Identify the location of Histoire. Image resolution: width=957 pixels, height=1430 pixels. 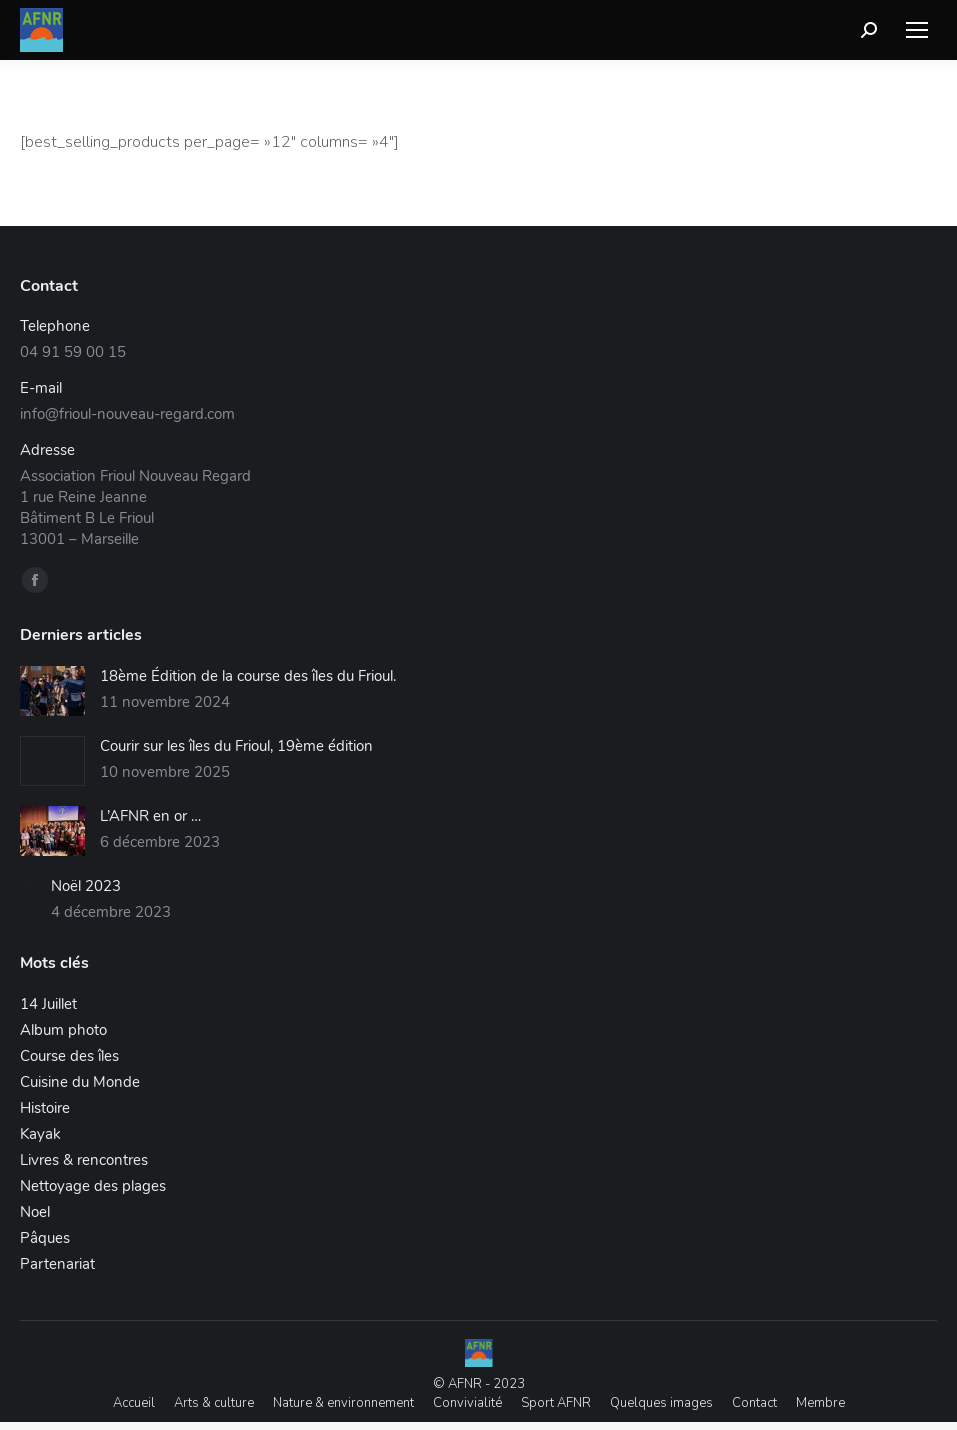
(45, 1108).